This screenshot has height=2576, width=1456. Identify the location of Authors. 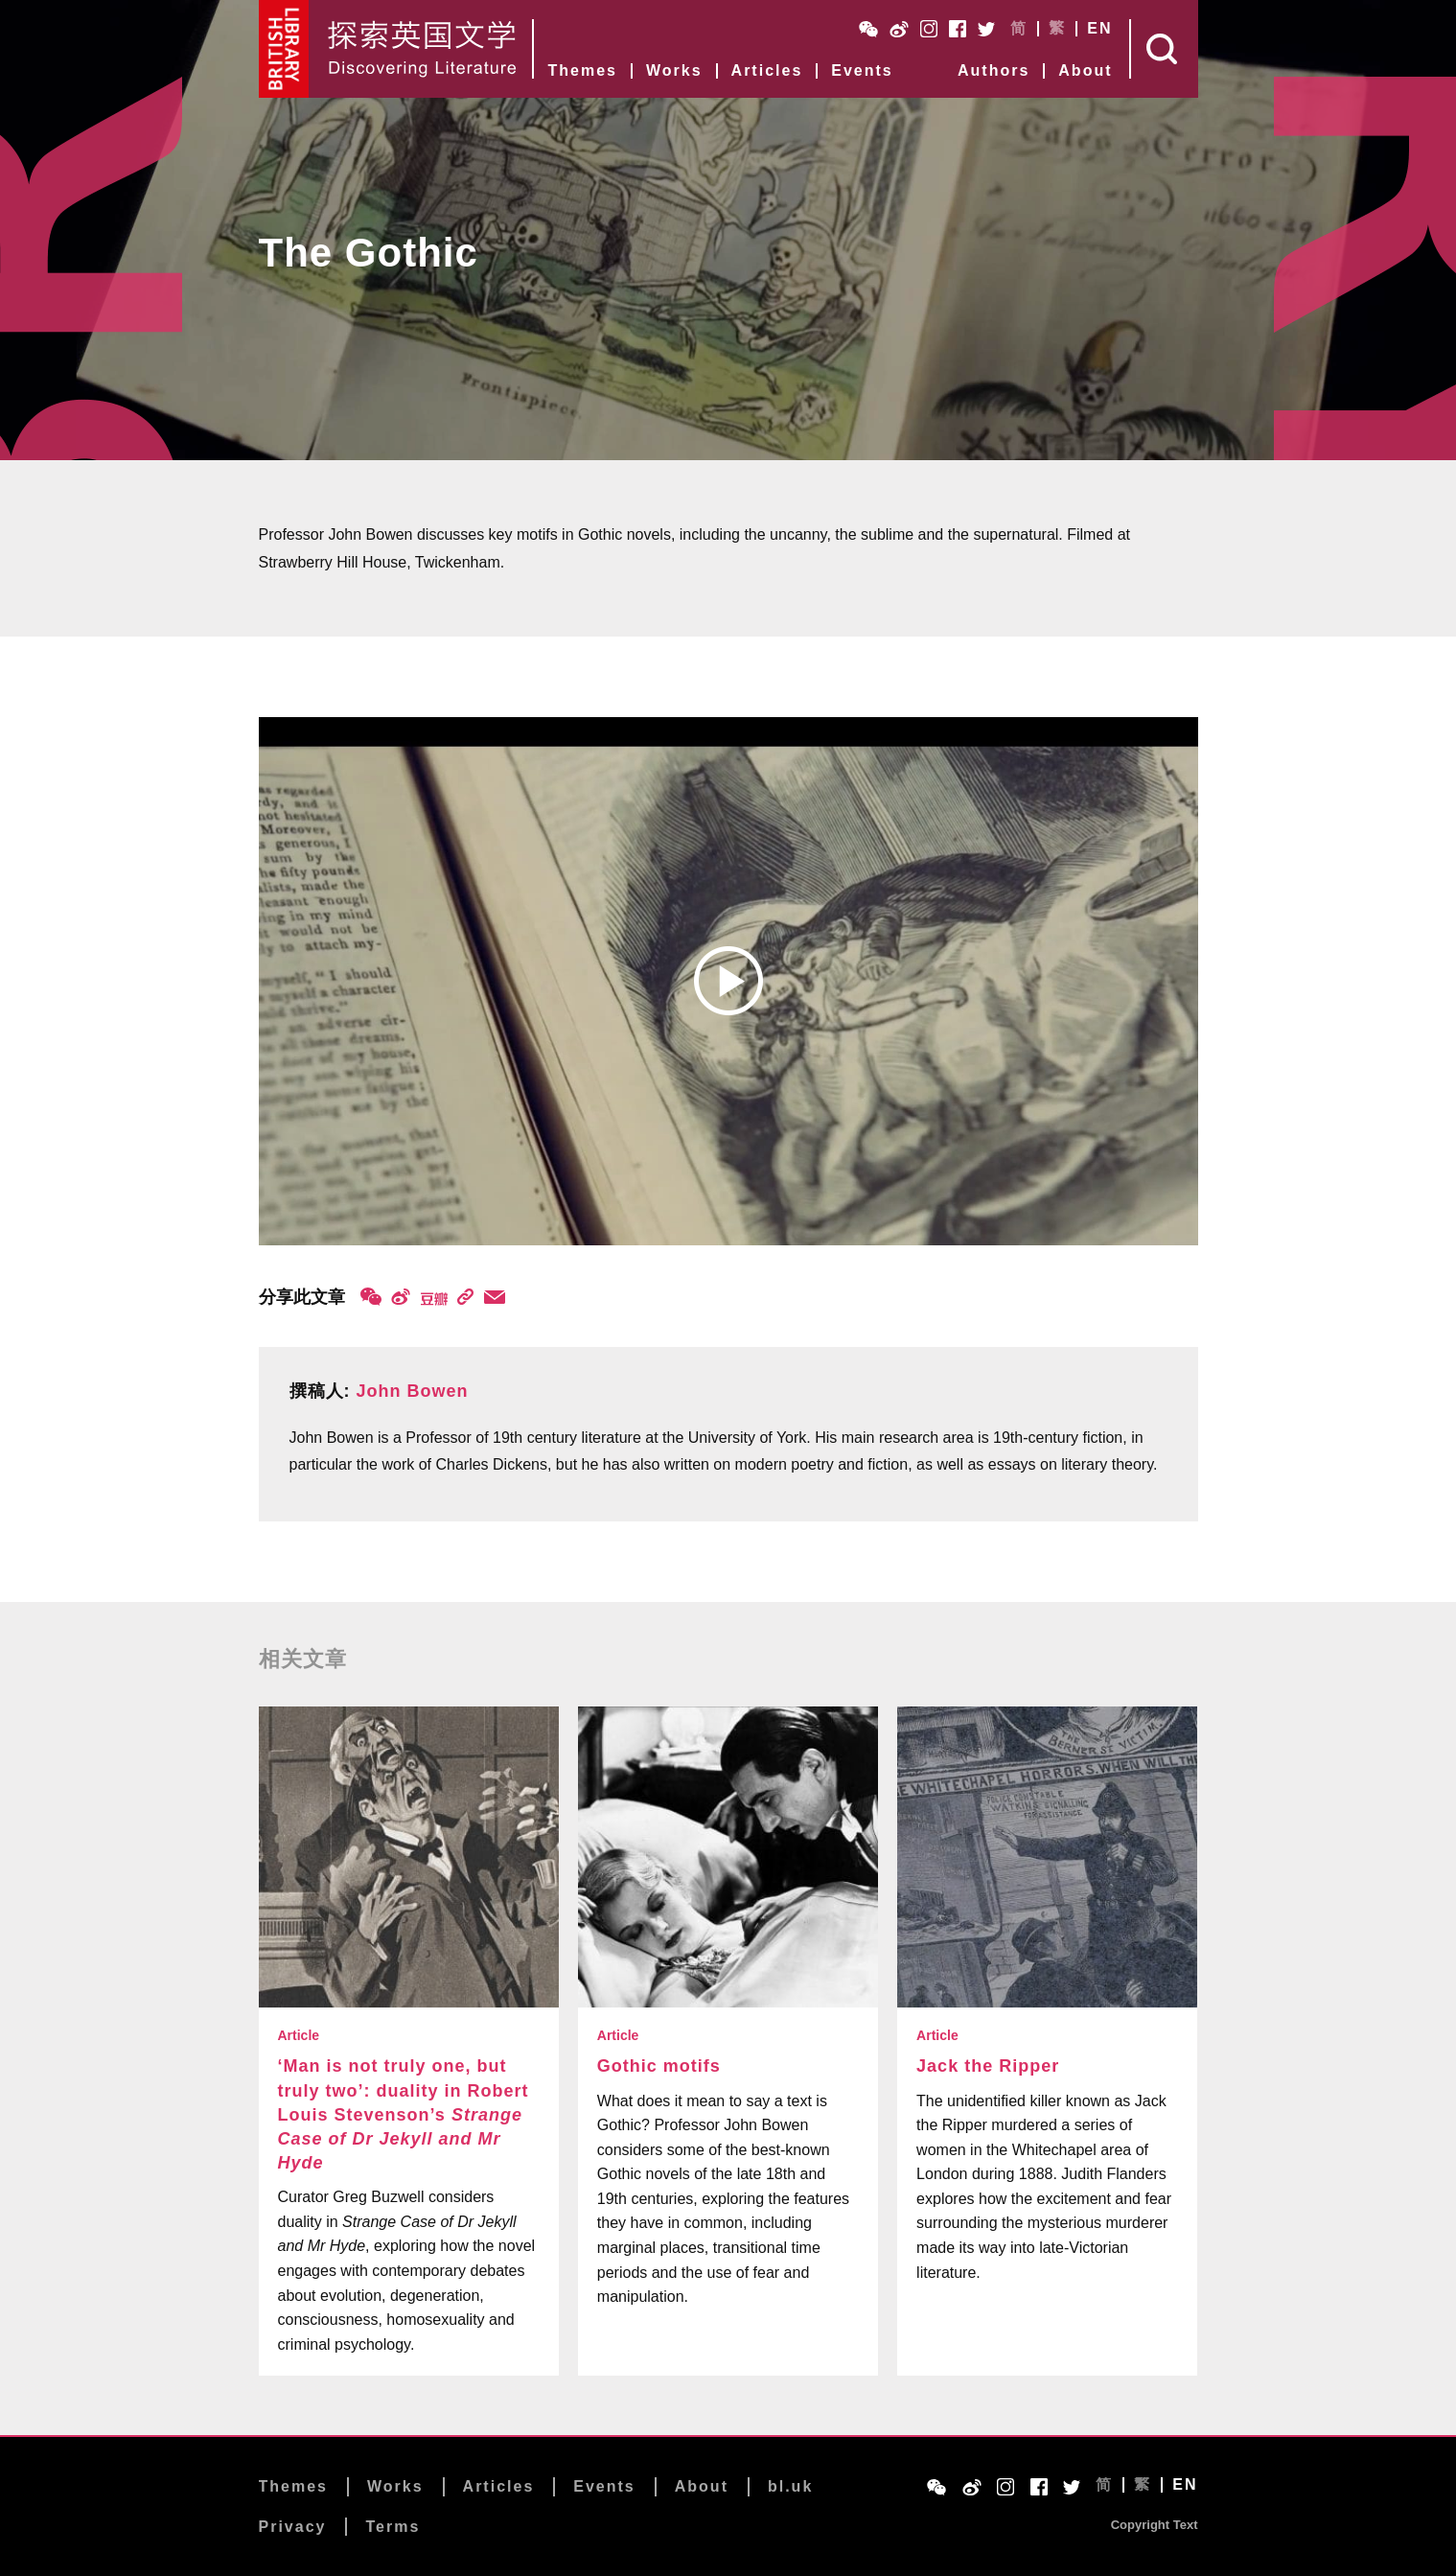
(993, 71).